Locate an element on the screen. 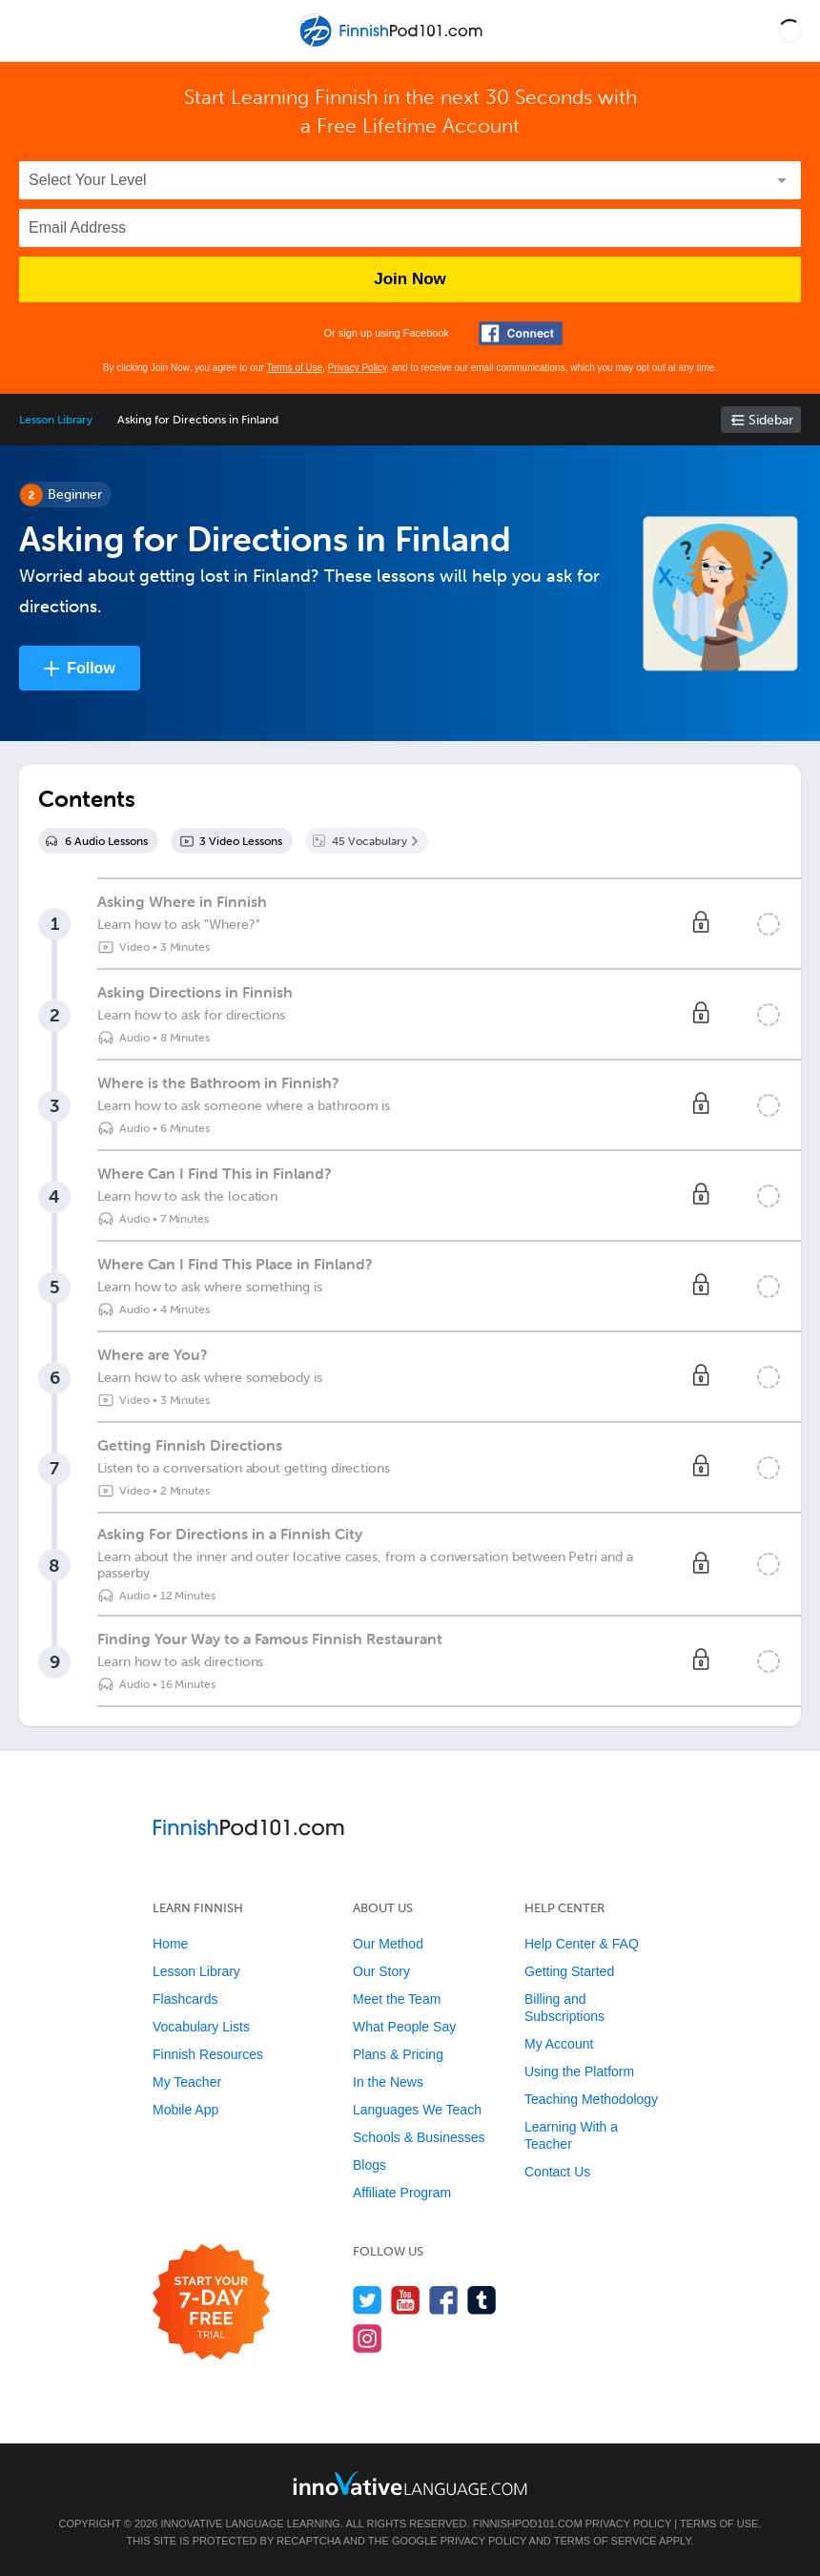 The image size is (820, 2576). Privacy Policy is located at coordinates (357, 367).